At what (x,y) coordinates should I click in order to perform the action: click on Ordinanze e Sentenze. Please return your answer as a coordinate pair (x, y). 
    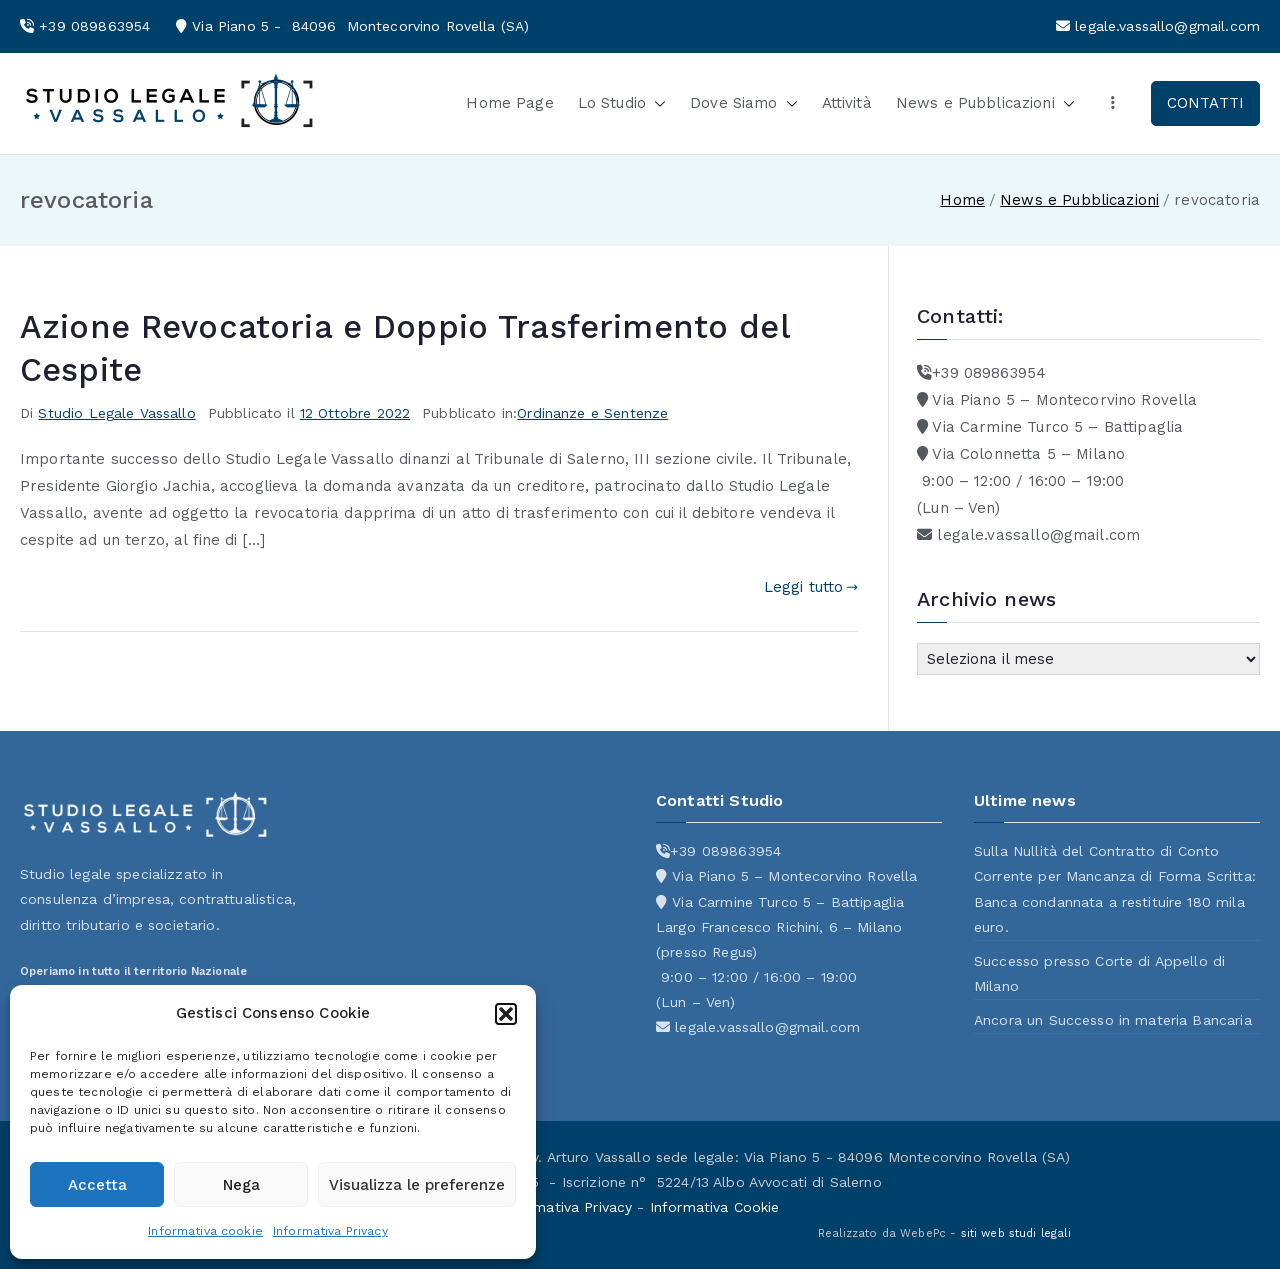
    Looking at the image, I should click on (592, 413).